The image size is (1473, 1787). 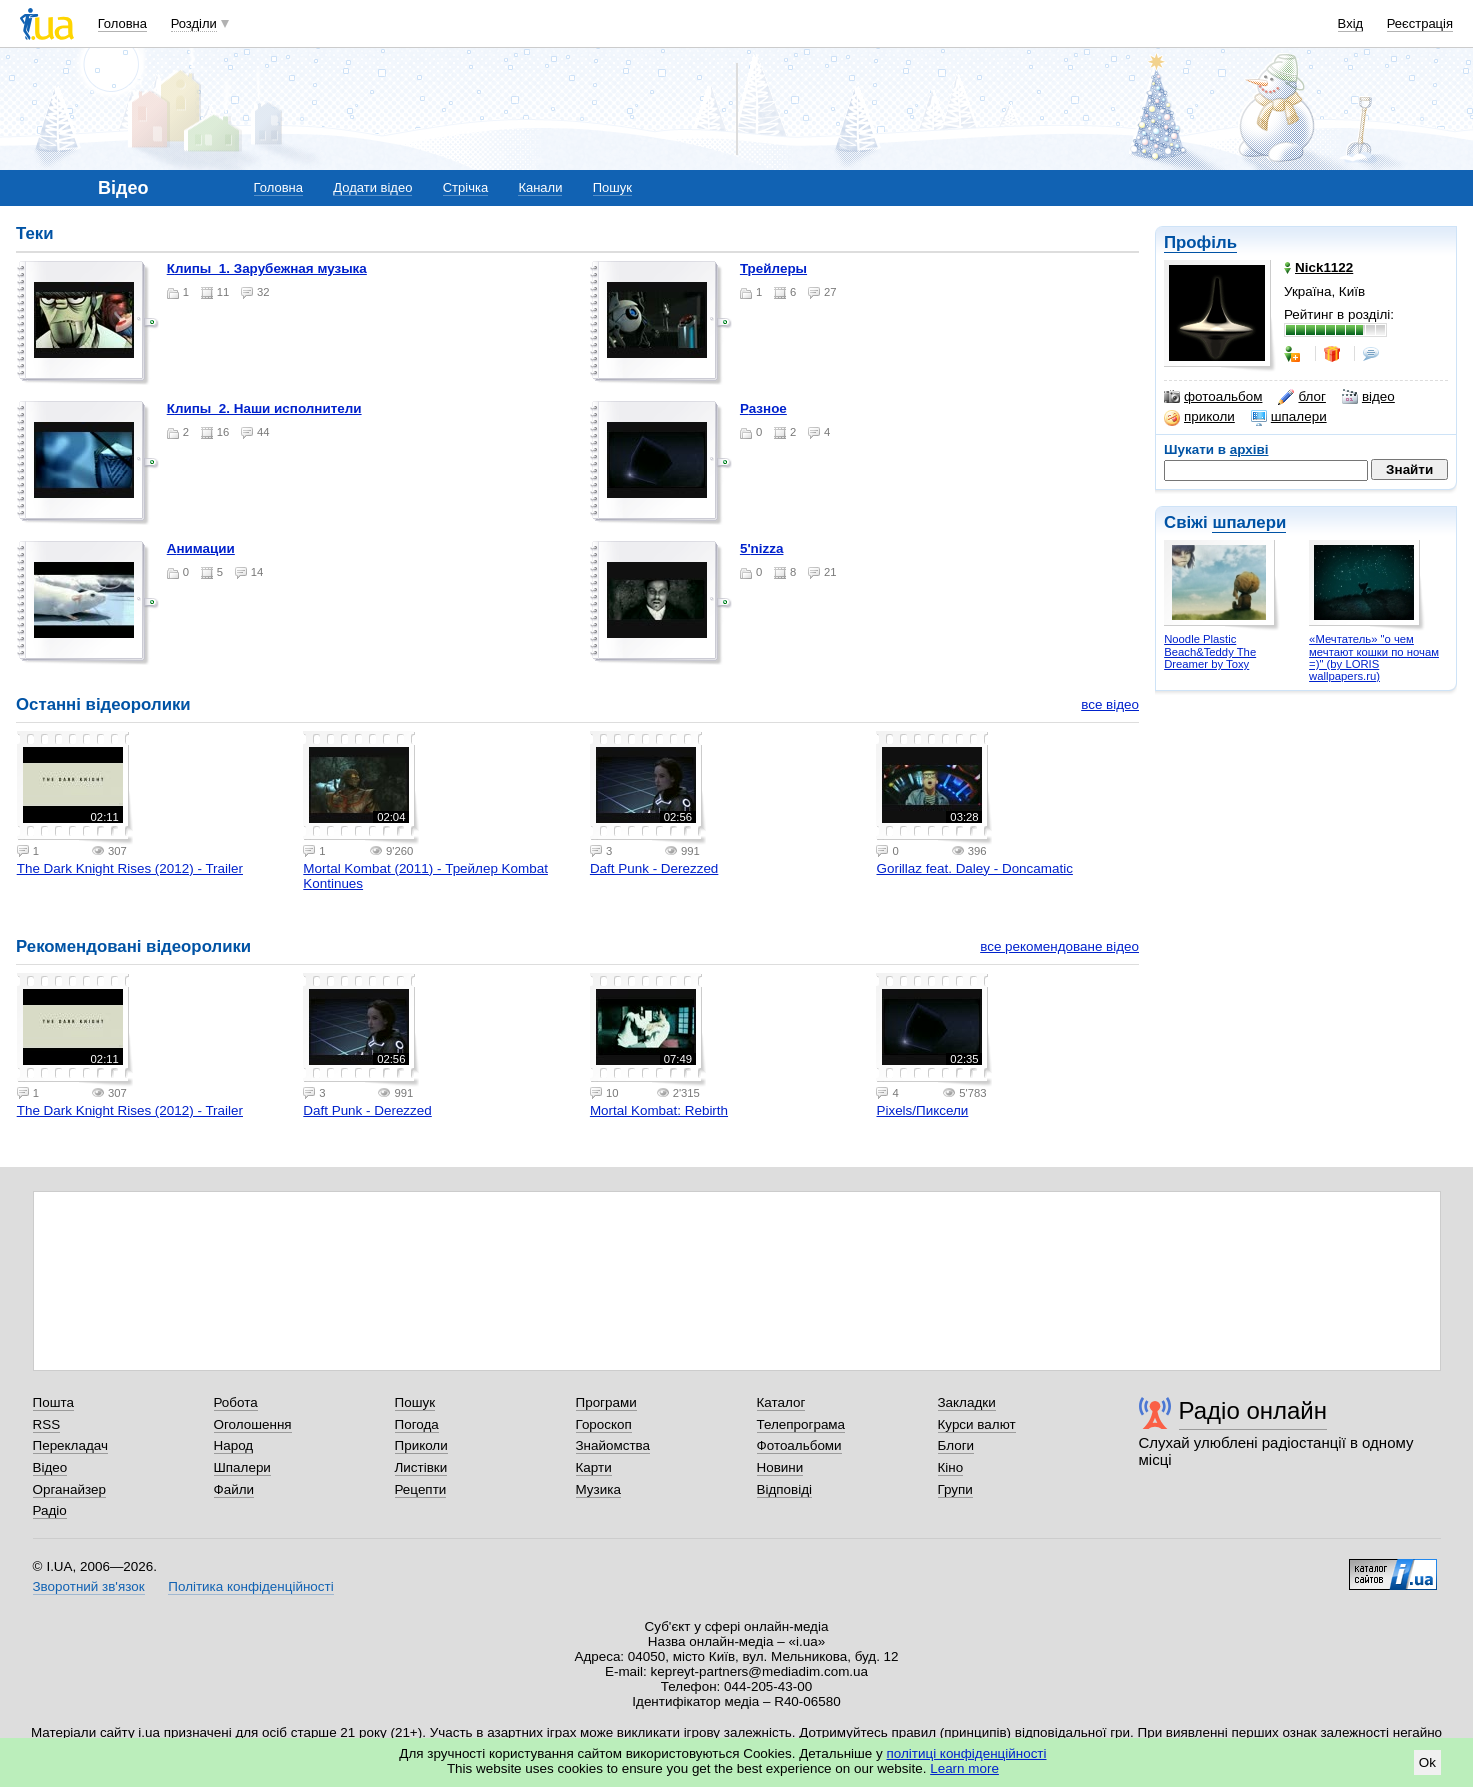 What do you see at coordinates (421, 1467) in the screenshot?
I see `Листівки` at bounding box center [421, 1467].